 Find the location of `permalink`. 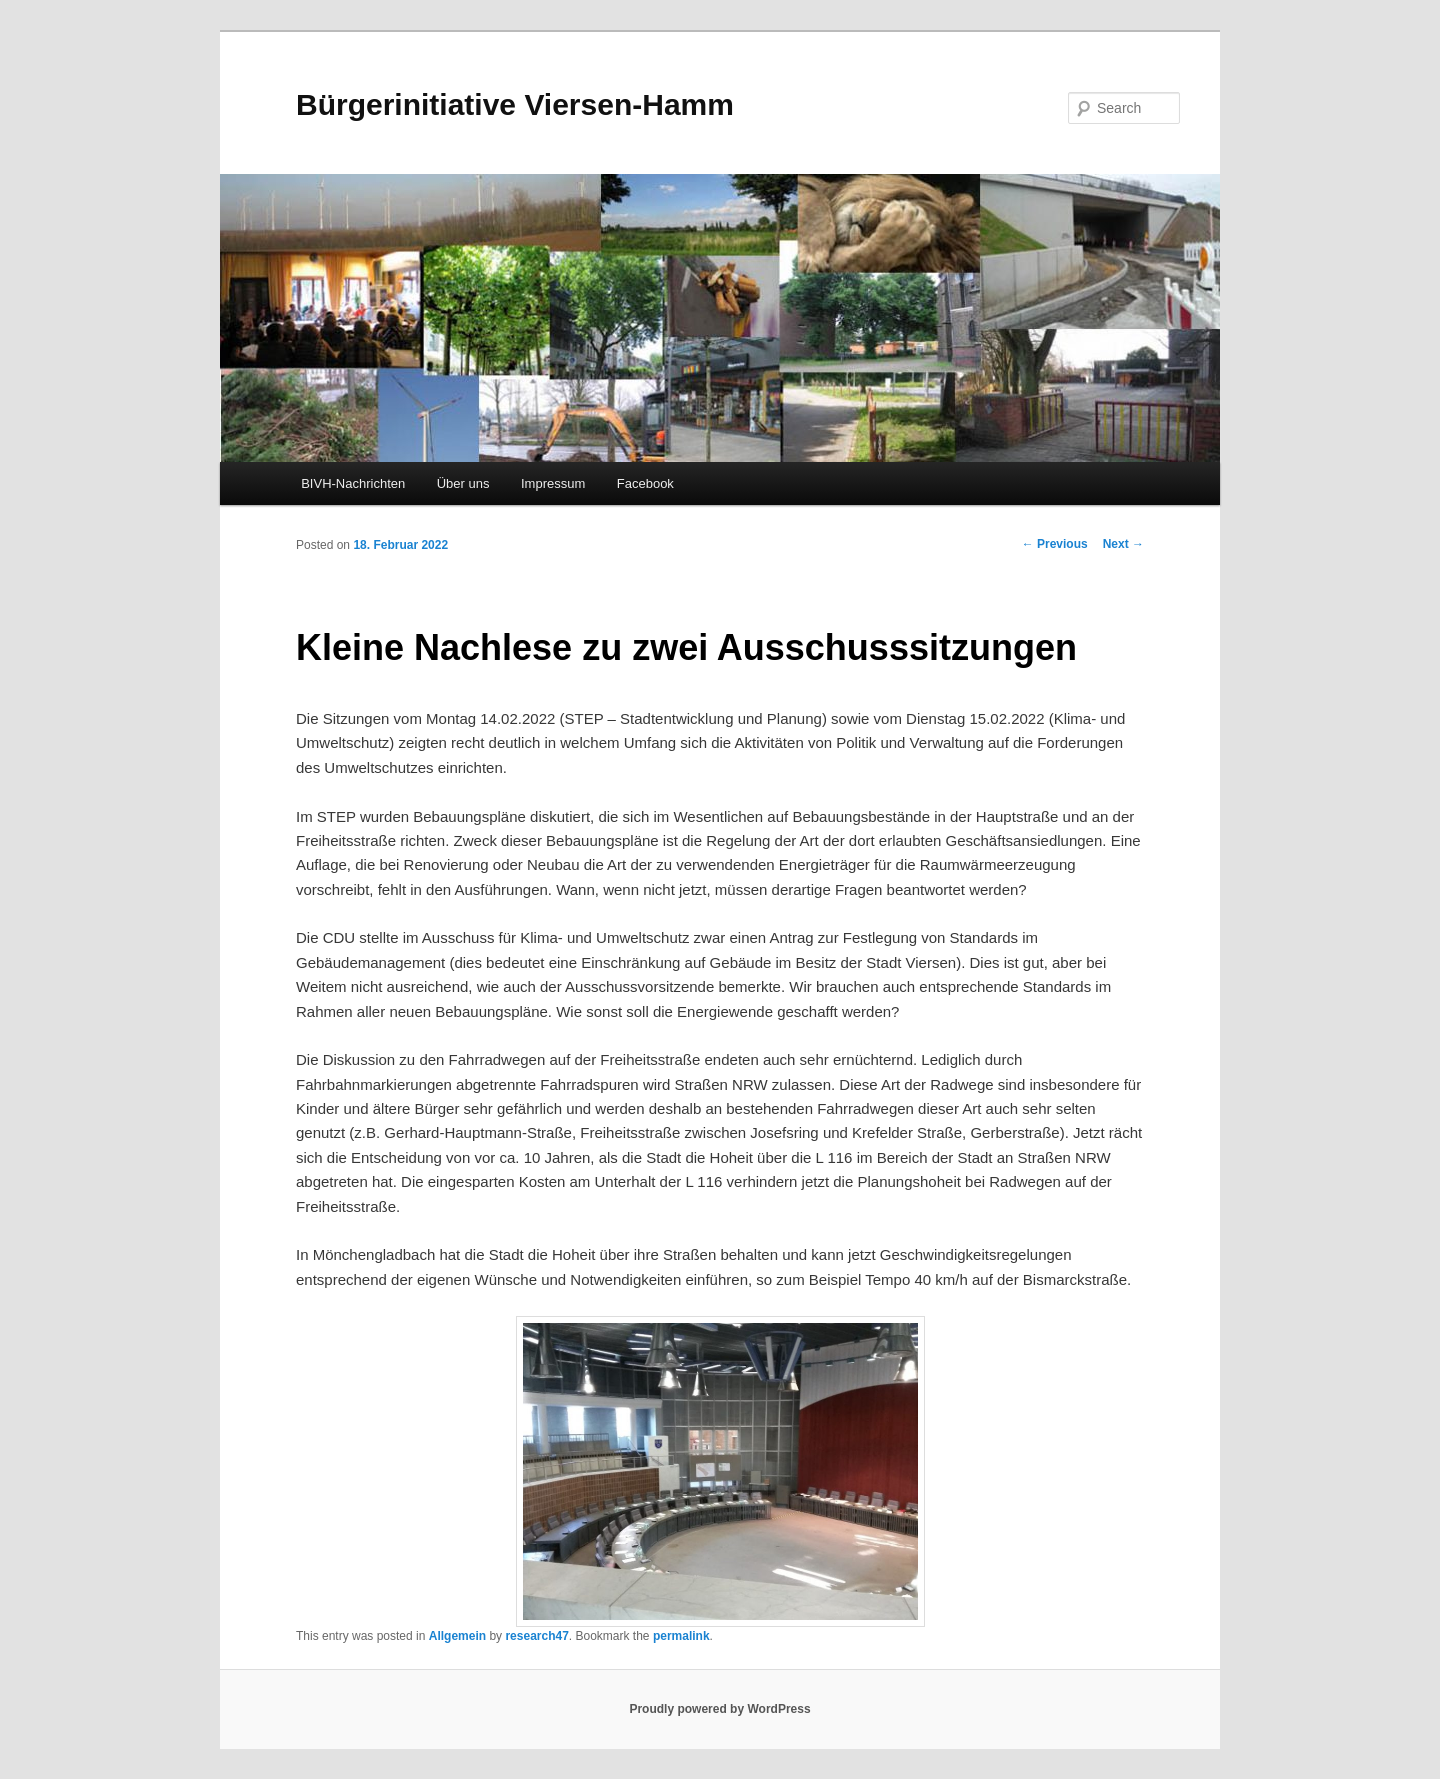

permalink is located at coordinates (681, 1636).